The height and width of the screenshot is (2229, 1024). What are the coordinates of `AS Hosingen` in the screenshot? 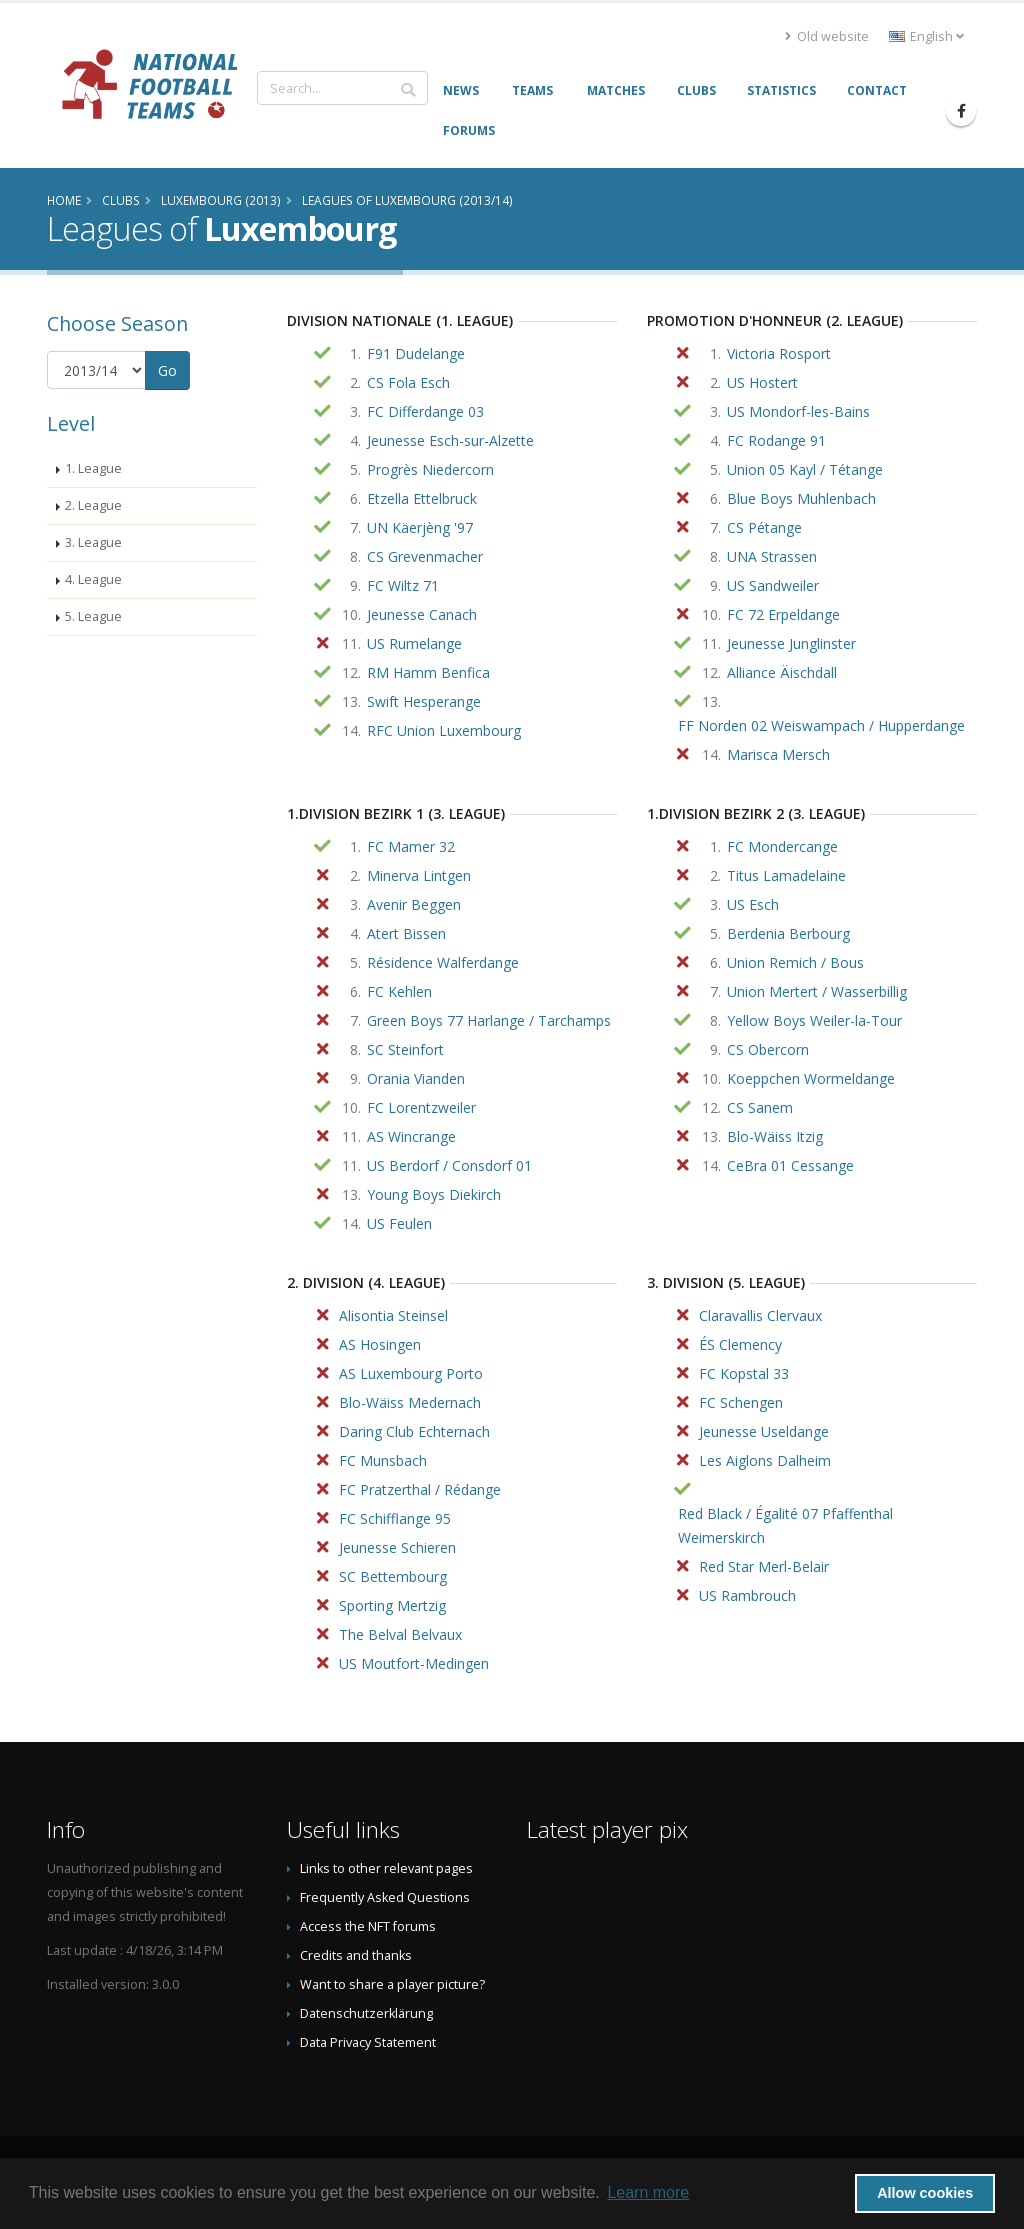 It's located at (380, 1344).